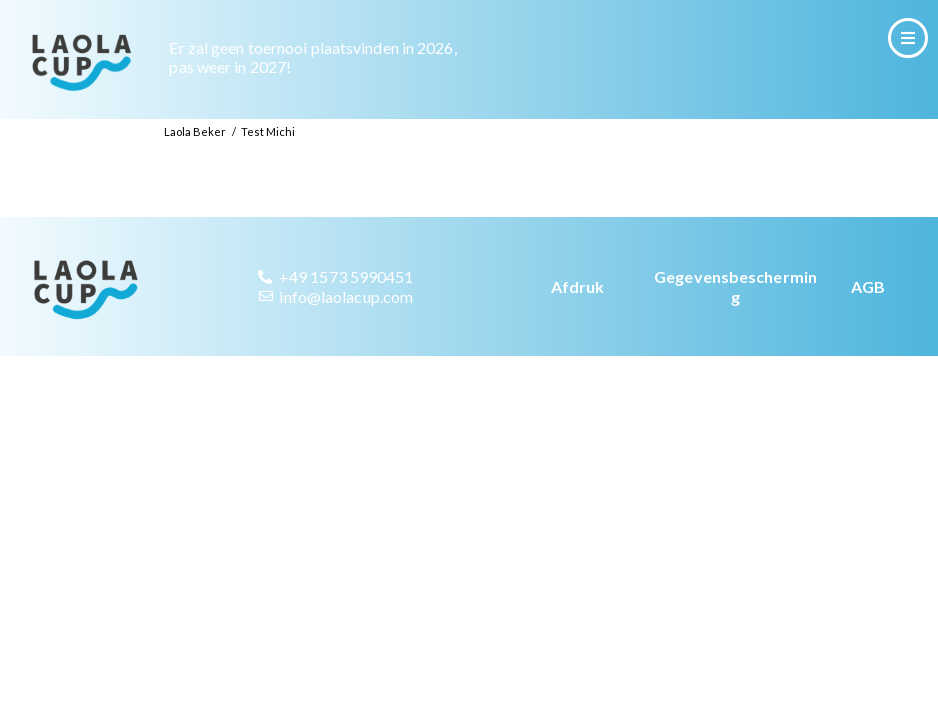  Describe the element at coordinates (868, 319) in the screenshot. I see `AGB` at that location.